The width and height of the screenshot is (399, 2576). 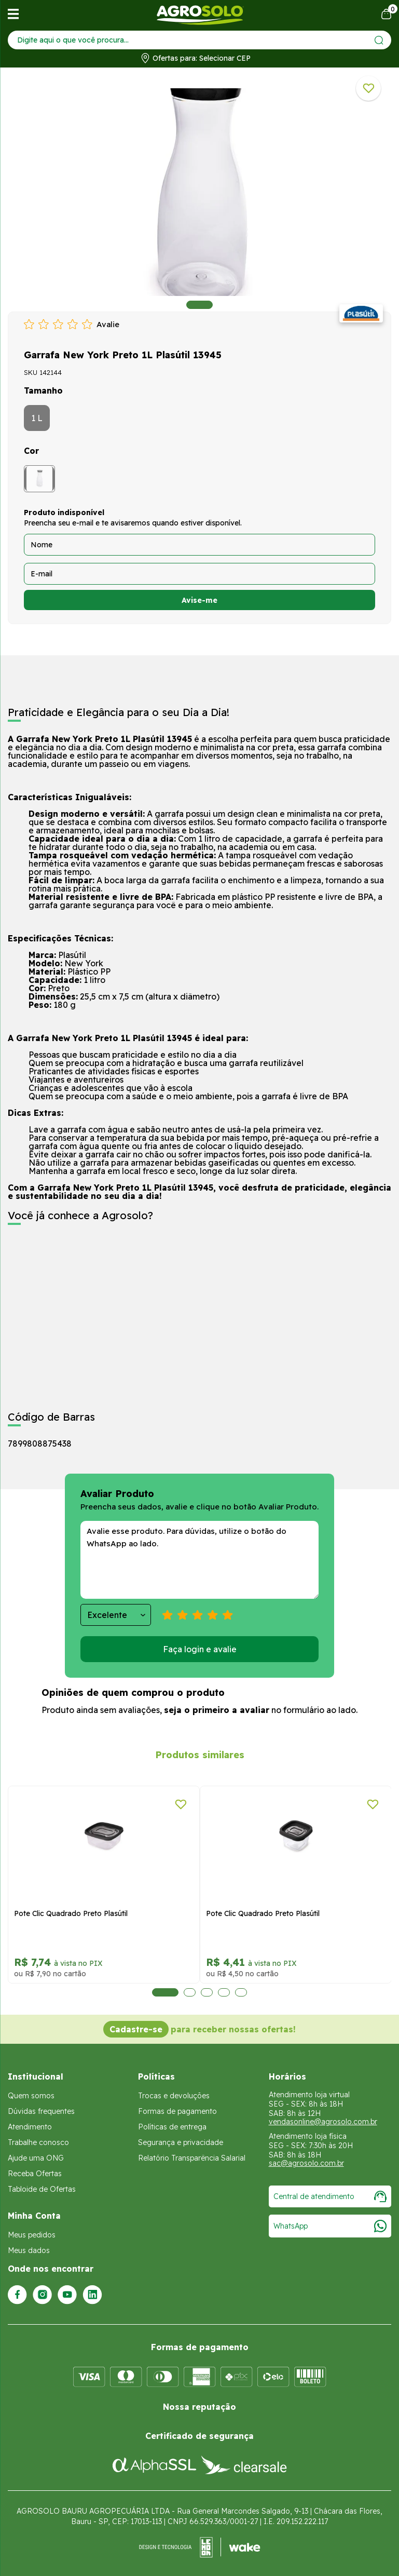 What do you see at coordinates (37, 418) in the screenshot?
I see `1 L` at bounding box center [37, 418].